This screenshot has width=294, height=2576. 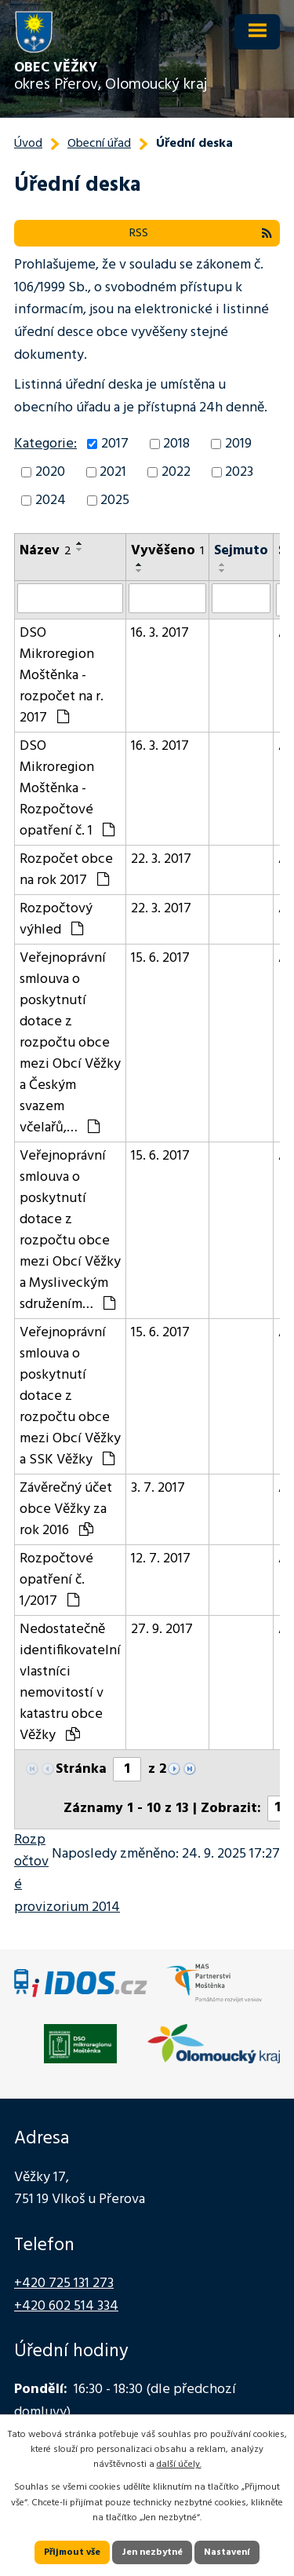 What do you see at coordinates (238, 444) in the screenshot?
I see `2019` at bounding box center [238, 444].